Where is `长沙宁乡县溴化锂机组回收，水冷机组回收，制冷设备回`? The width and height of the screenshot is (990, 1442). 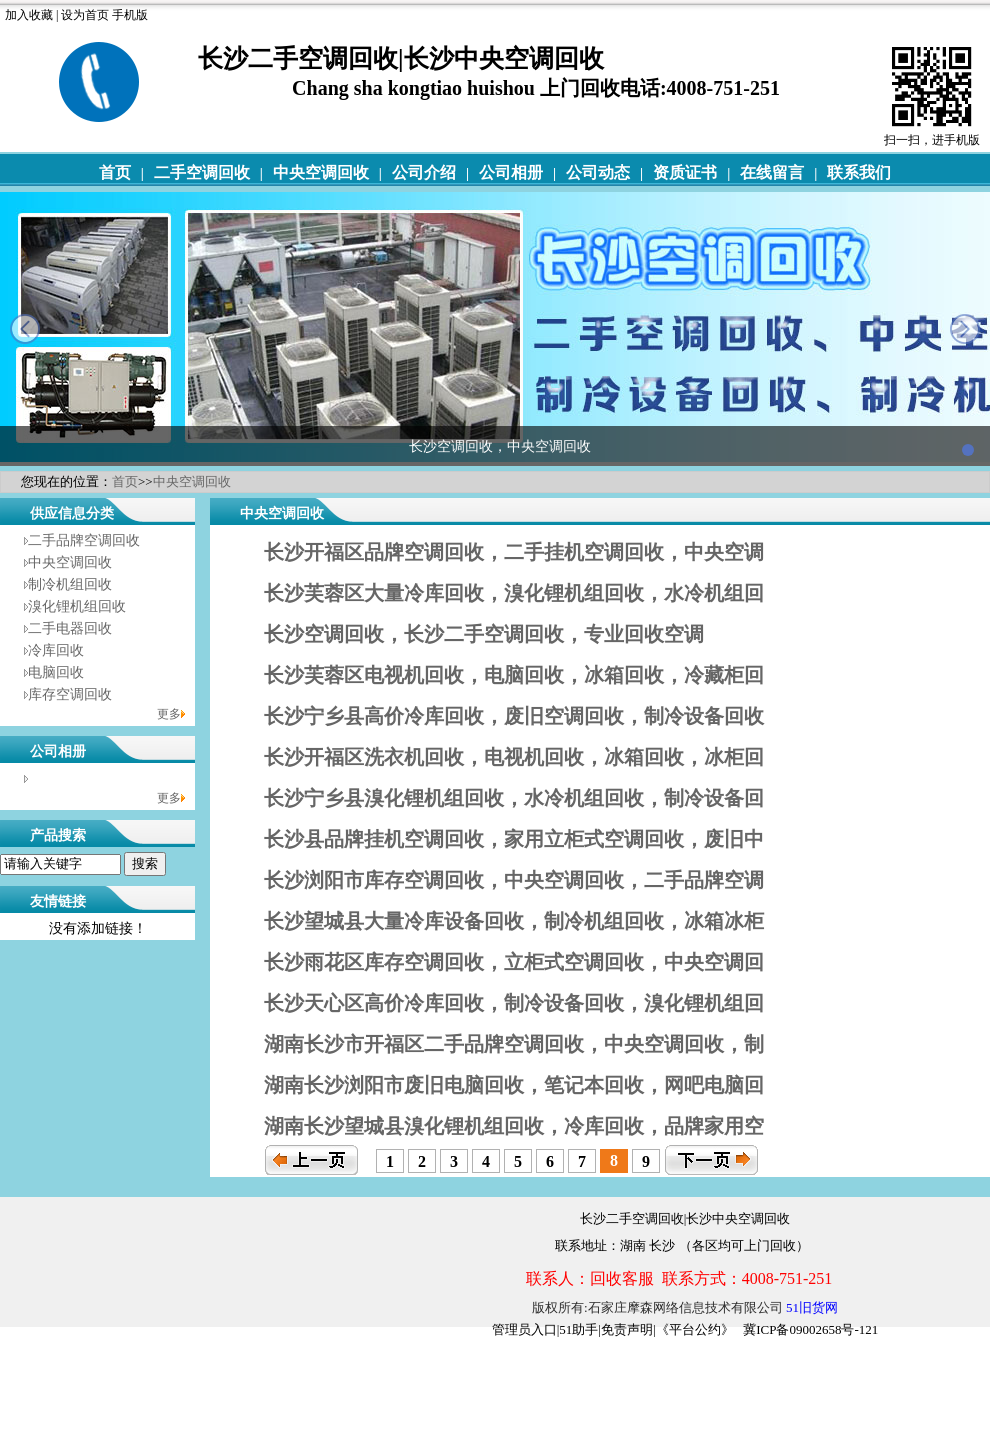
长沙宁乡县溴化锂机组回收，水冷机组回收，制冷设备回 is located at coordinates (514, 798).